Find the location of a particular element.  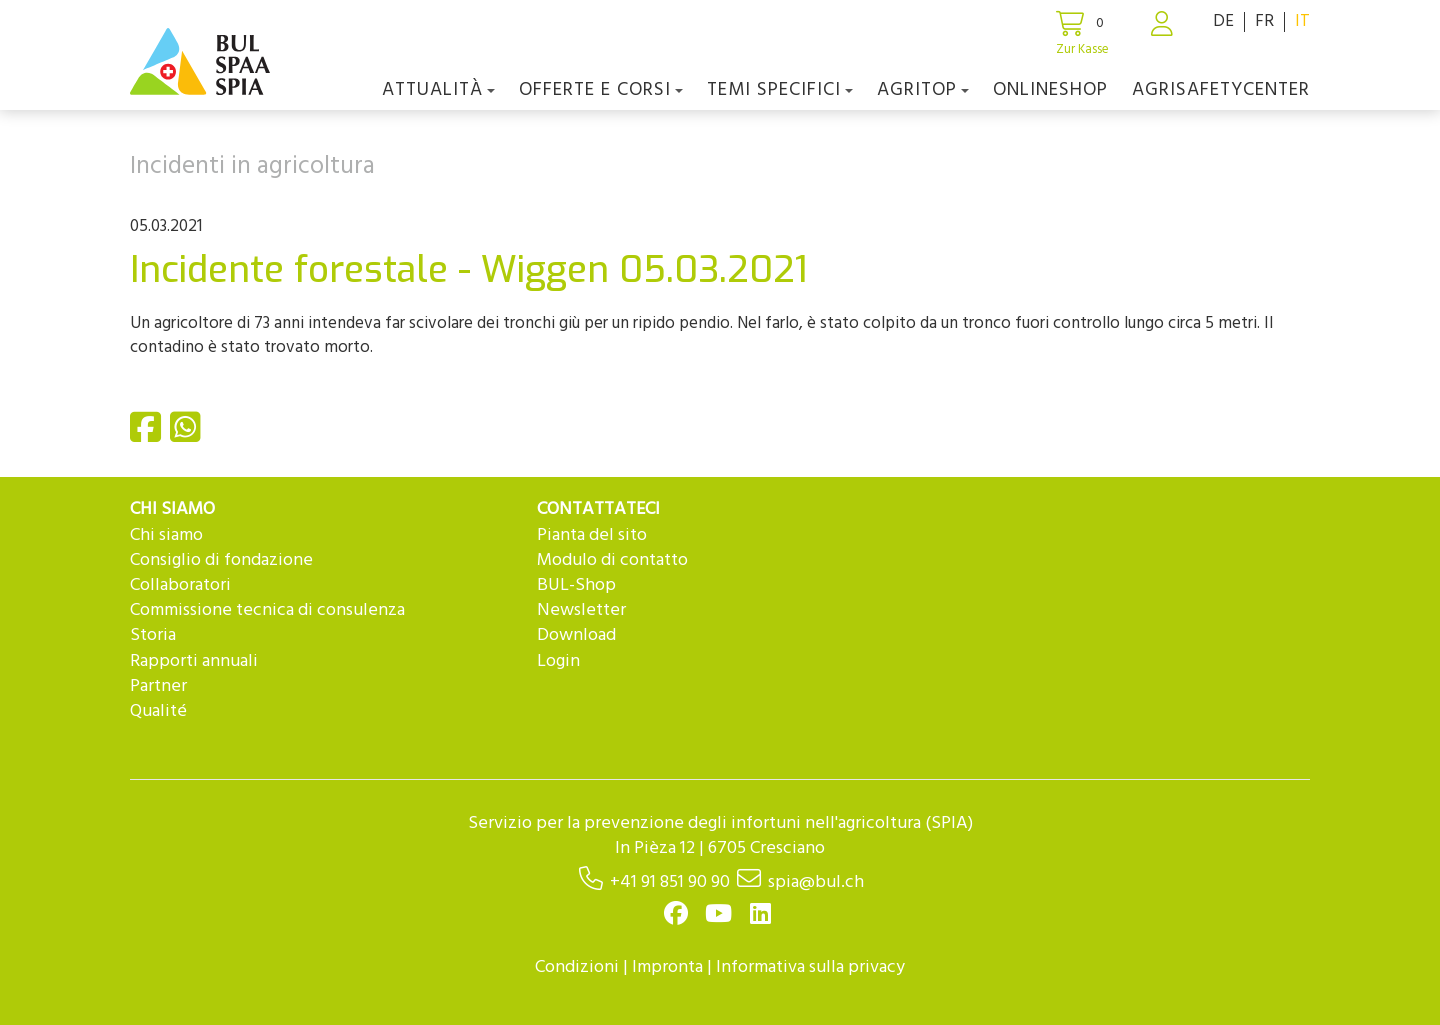

Download is located at coordinates (576, 635).